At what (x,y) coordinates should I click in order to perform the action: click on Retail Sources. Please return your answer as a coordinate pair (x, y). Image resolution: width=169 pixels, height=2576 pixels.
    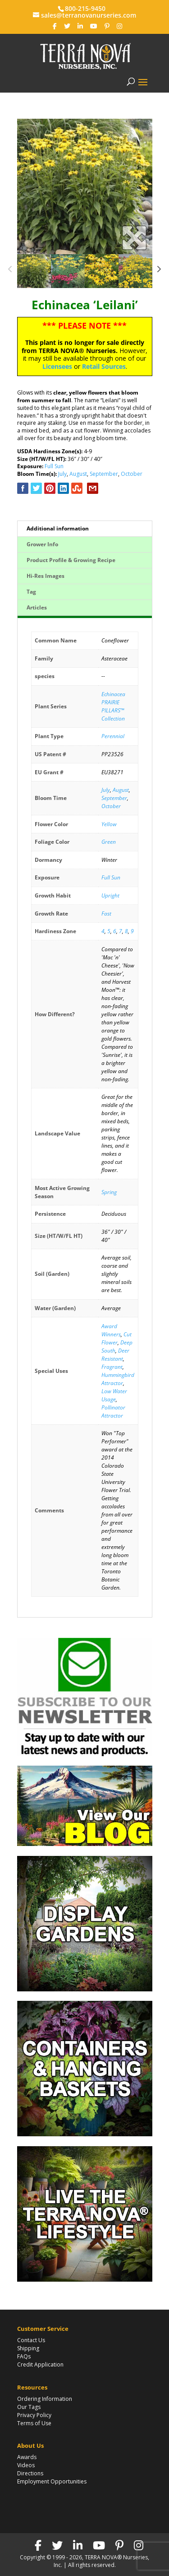
    Looking at the image, I should click on (104, 366).